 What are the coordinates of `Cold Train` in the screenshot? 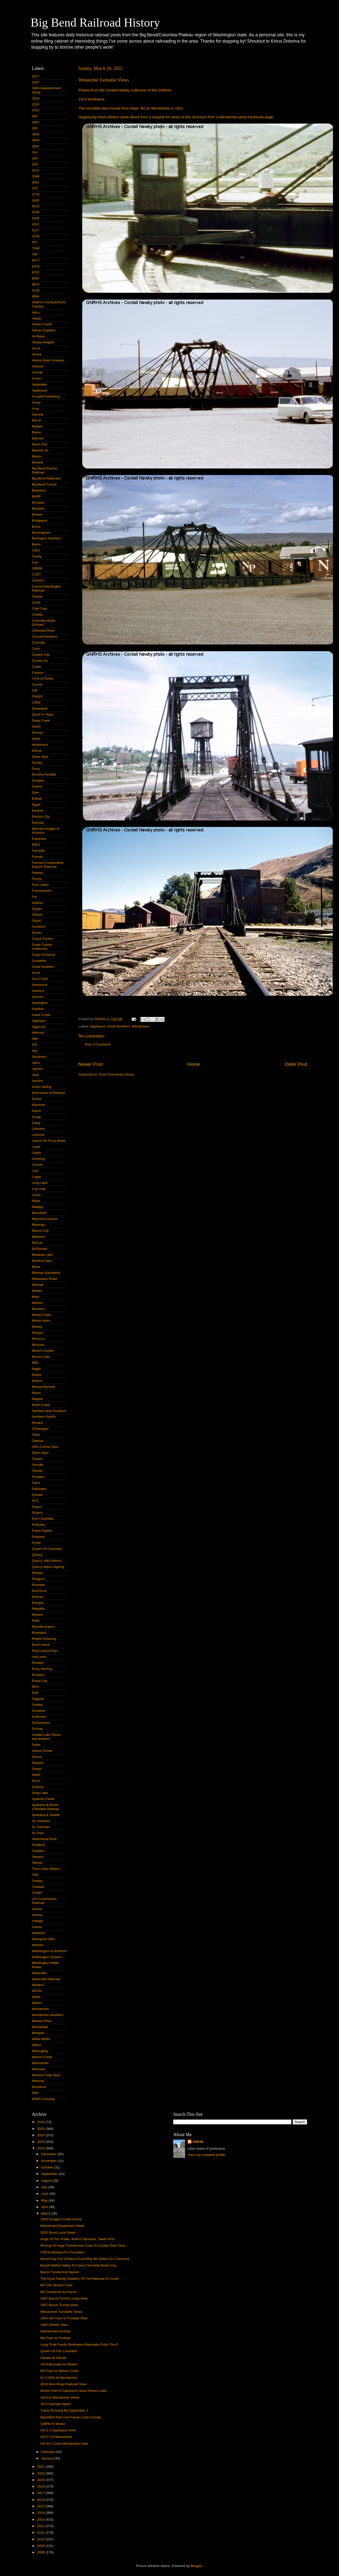 It's located at (39, 608).